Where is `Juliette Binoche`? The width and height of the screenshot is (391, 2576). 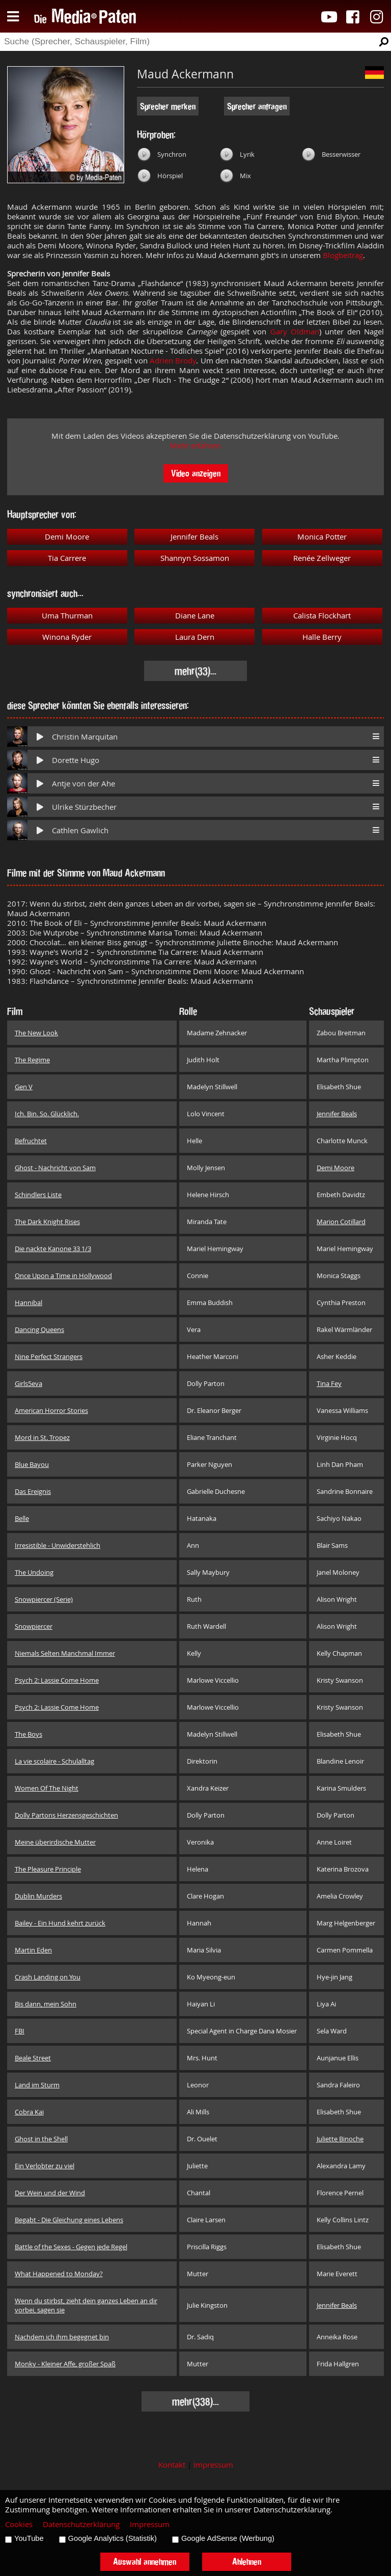 Juliette Binoche is located at coordinates (340, 2138).